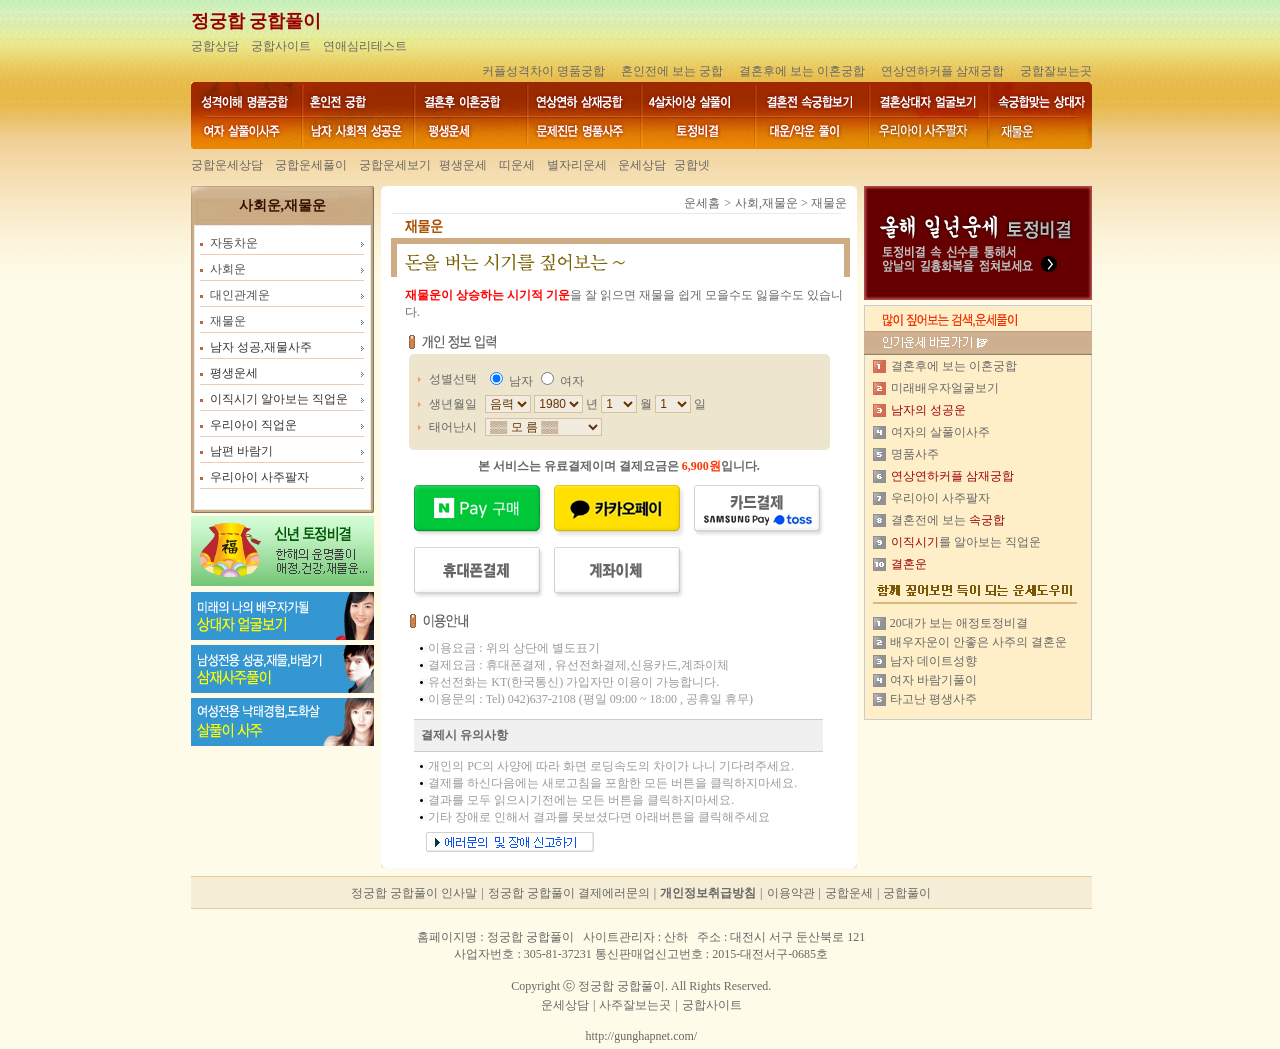  Describe the element at coordinates (365, 46) in the screenshot. I see `연애심리테스트` at that location.